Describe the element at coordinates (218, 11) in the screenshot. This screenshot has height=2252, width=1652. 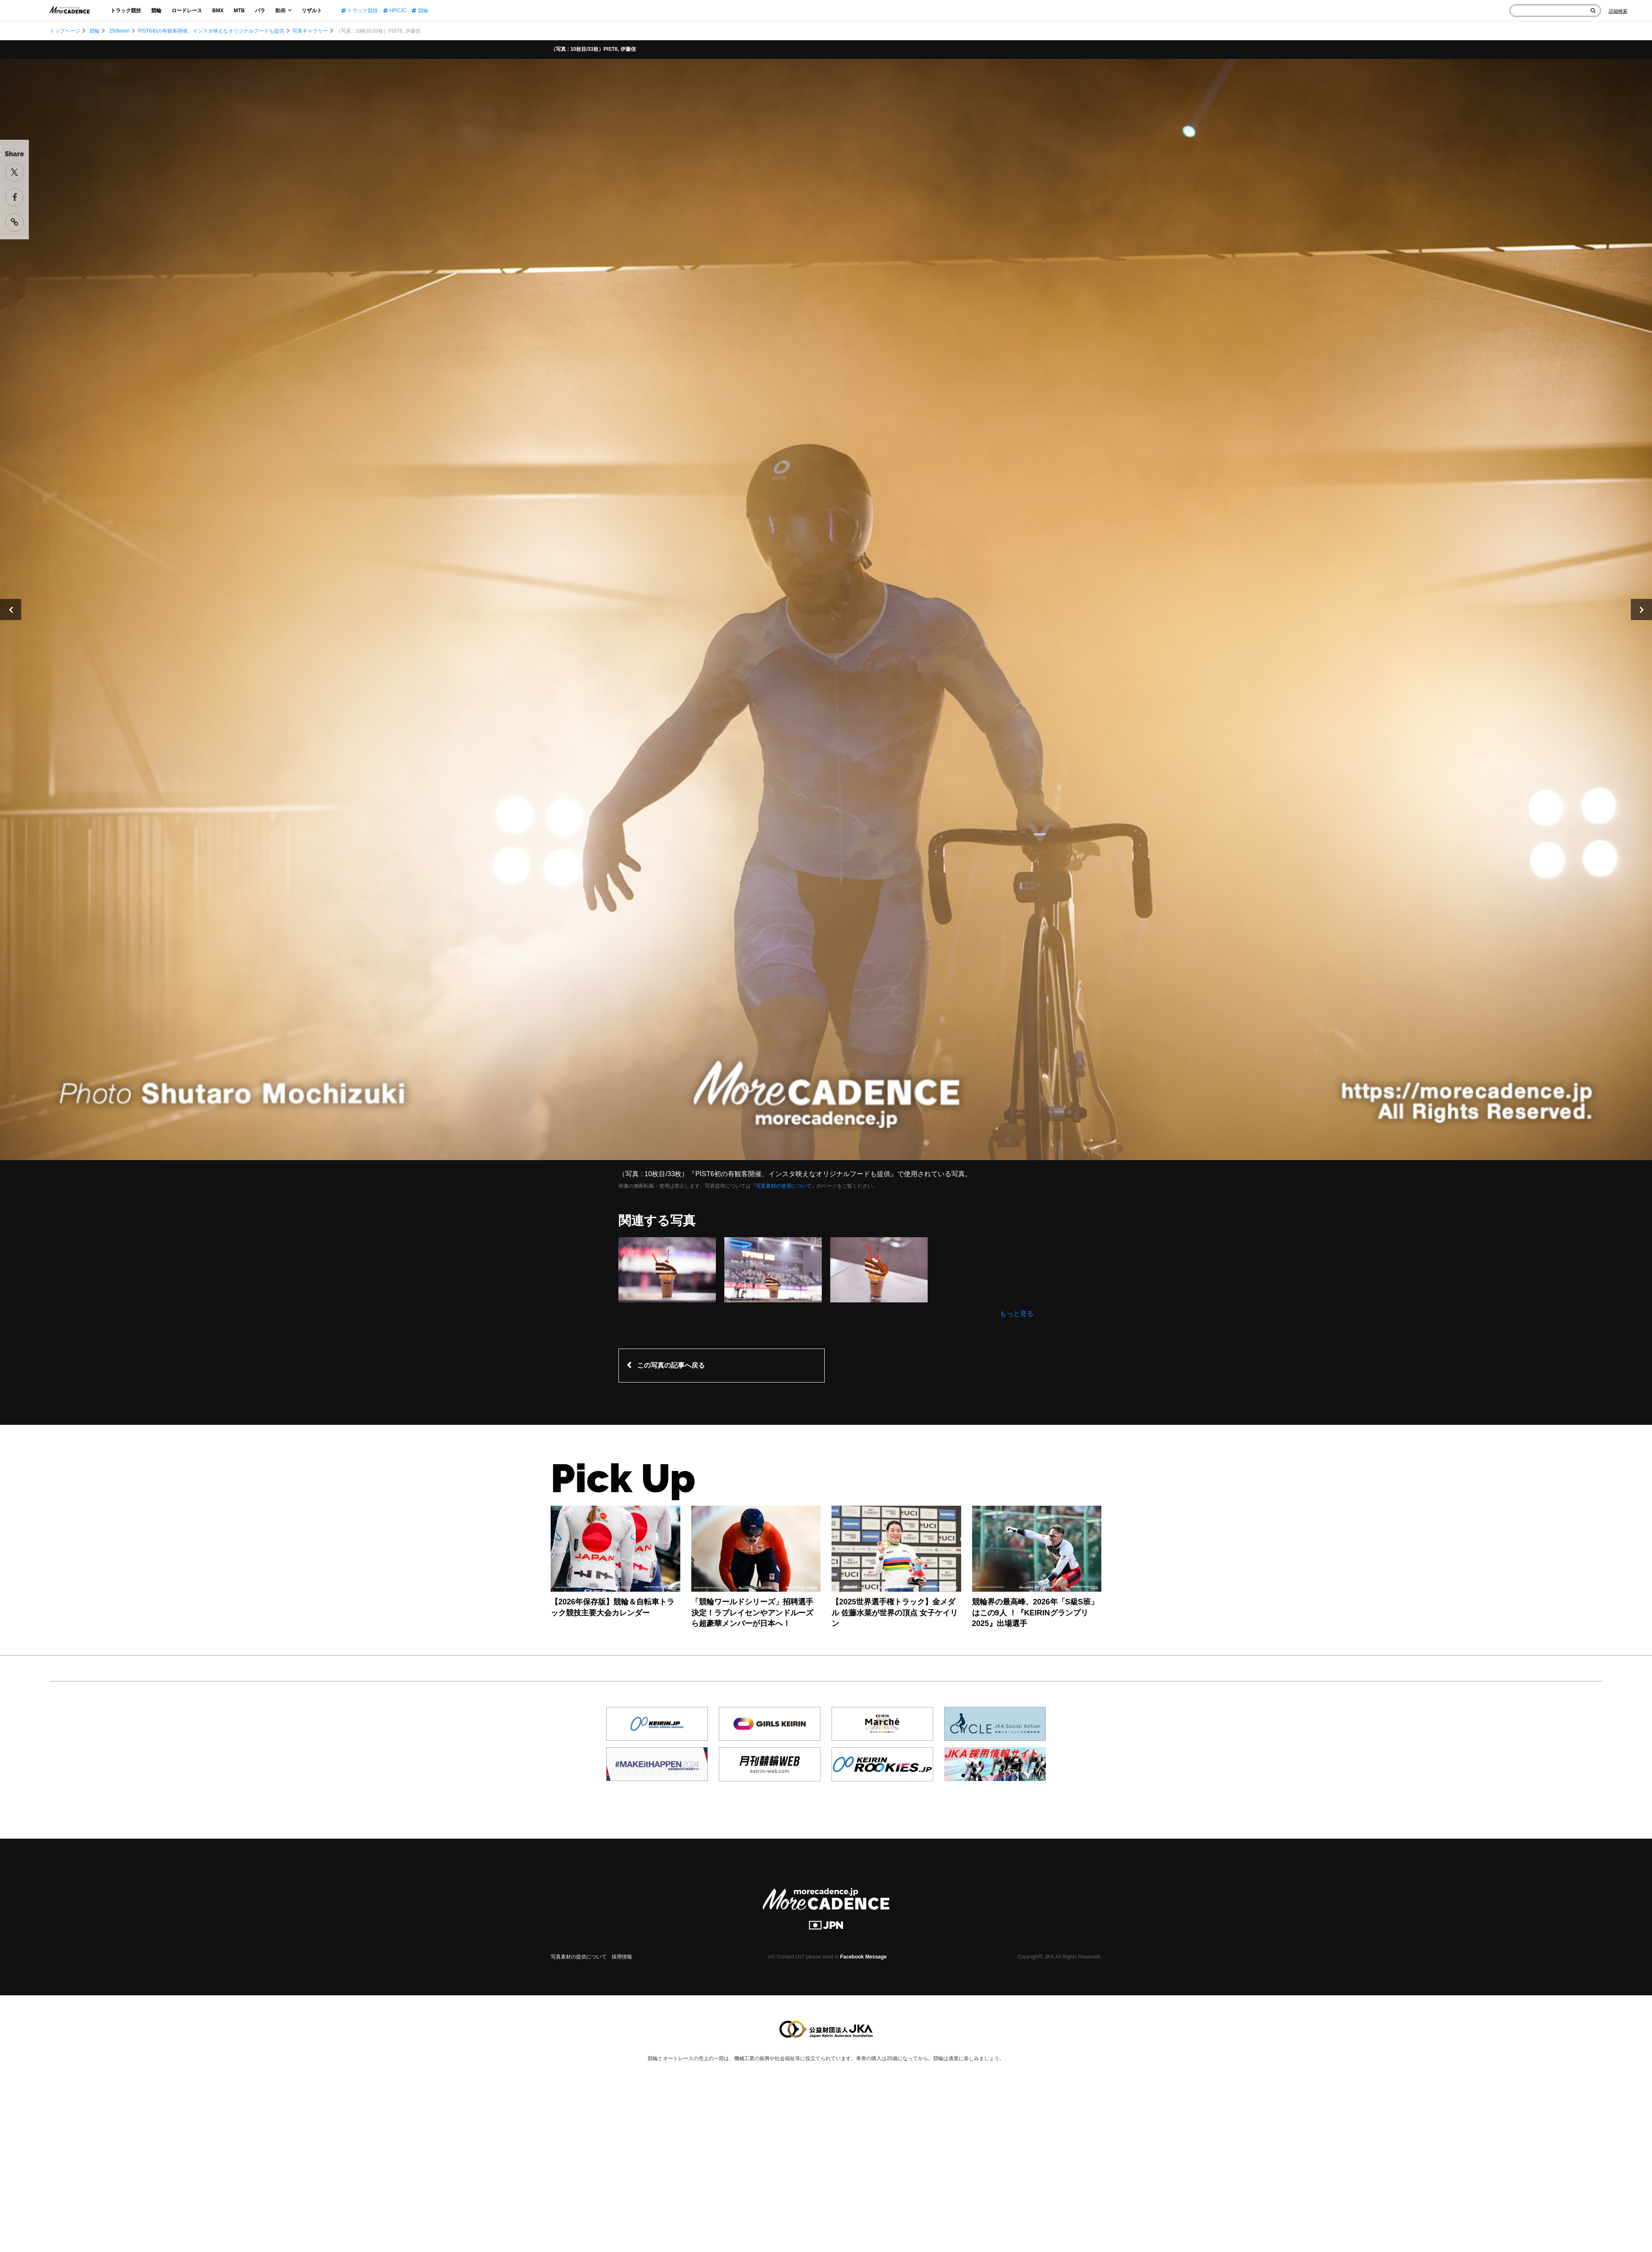
I see `BMX` at that location.